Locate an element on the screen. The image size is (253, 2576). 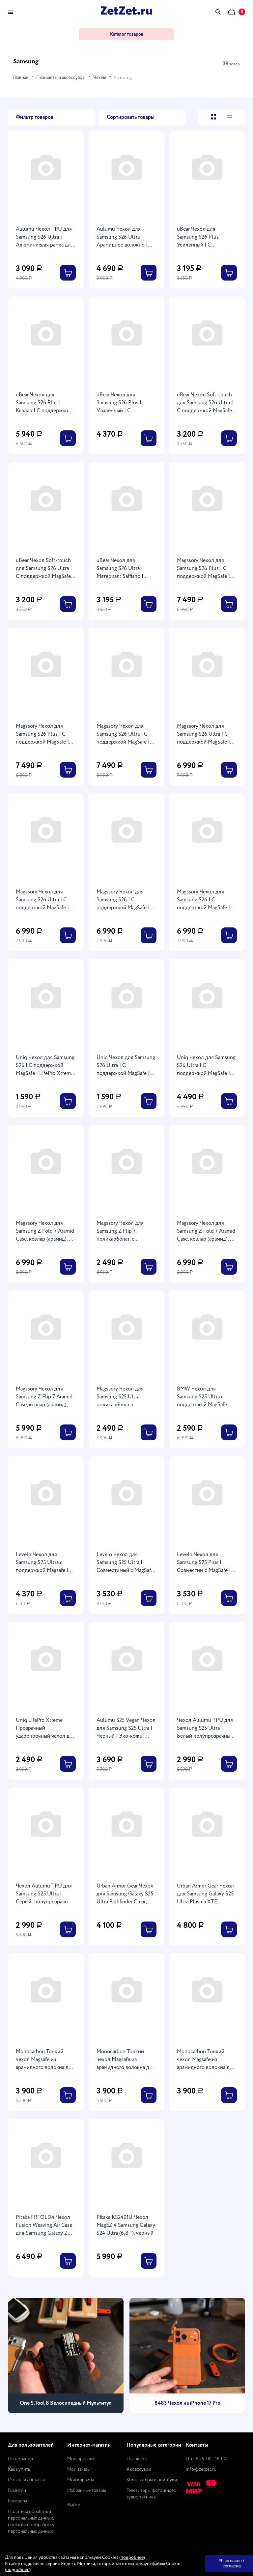
Планшеты и аксессуары is located at coordinates (60, 77).